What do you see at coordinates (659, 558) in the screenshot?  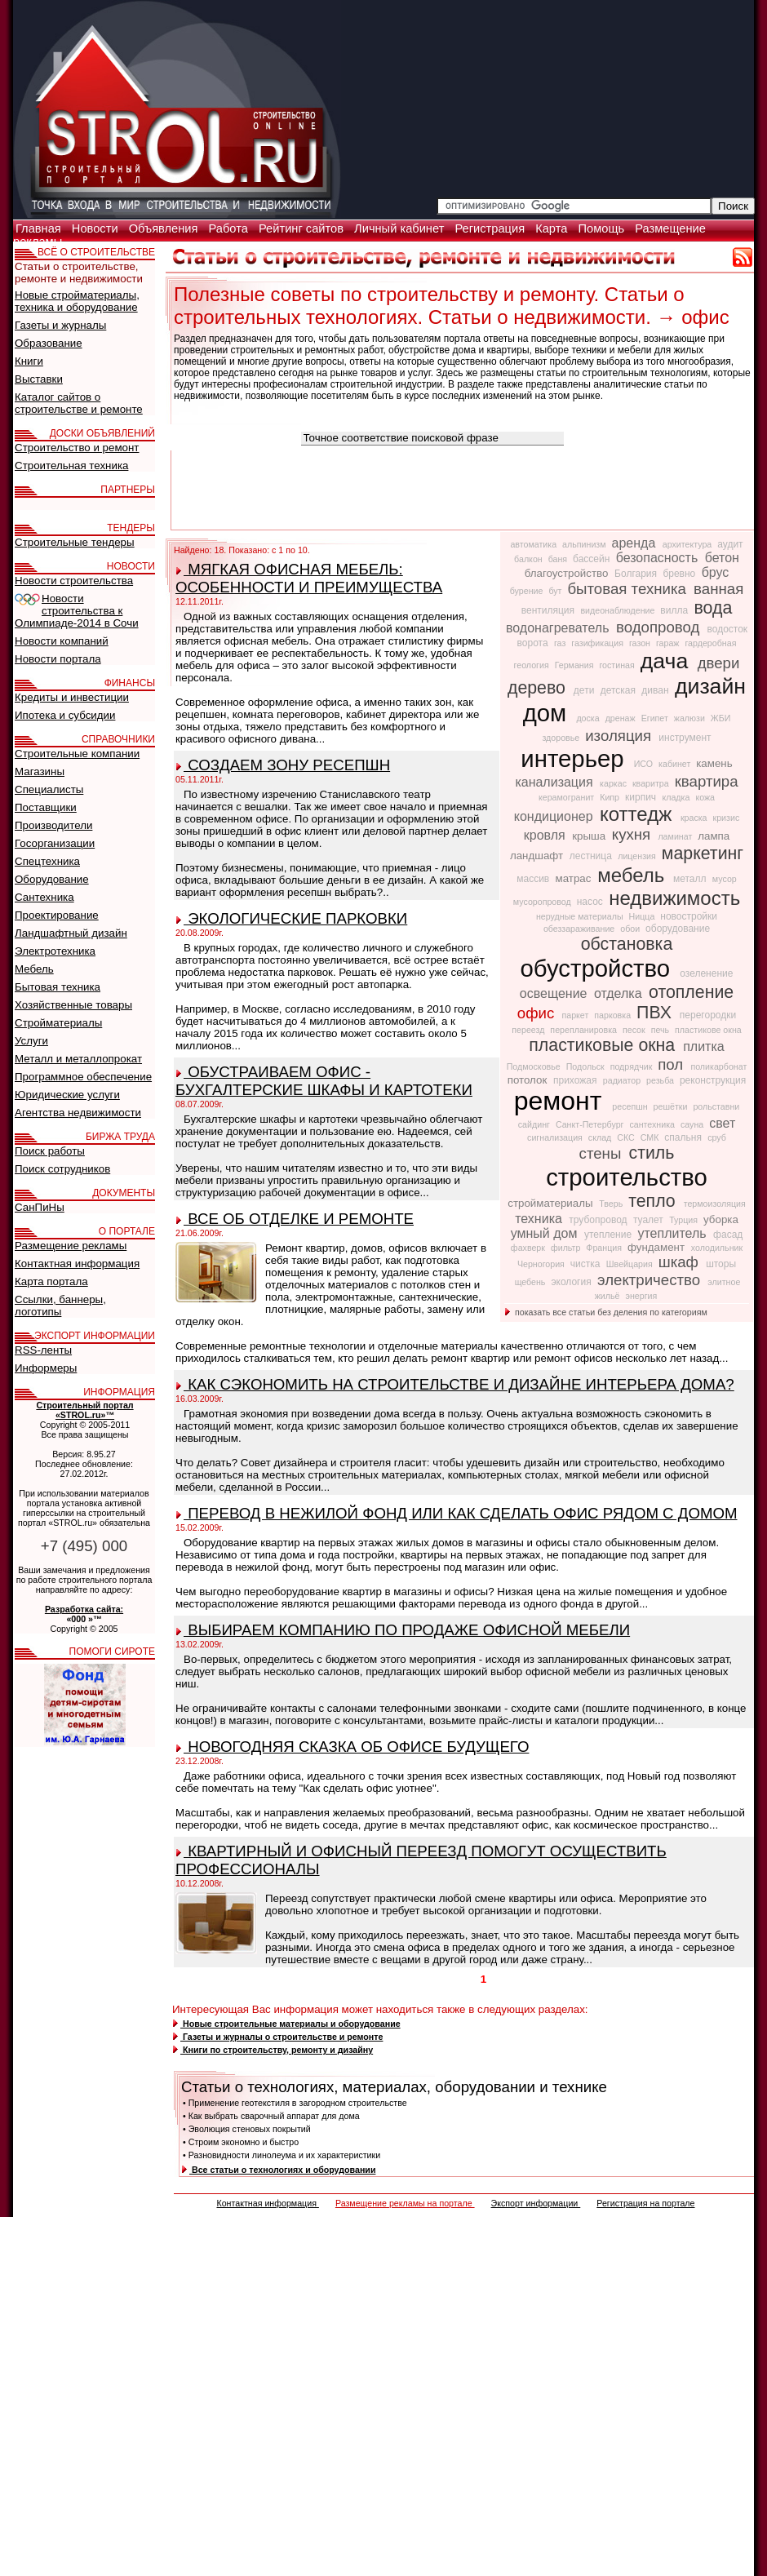 I see `безопасность` at bounding box center [659, 558].